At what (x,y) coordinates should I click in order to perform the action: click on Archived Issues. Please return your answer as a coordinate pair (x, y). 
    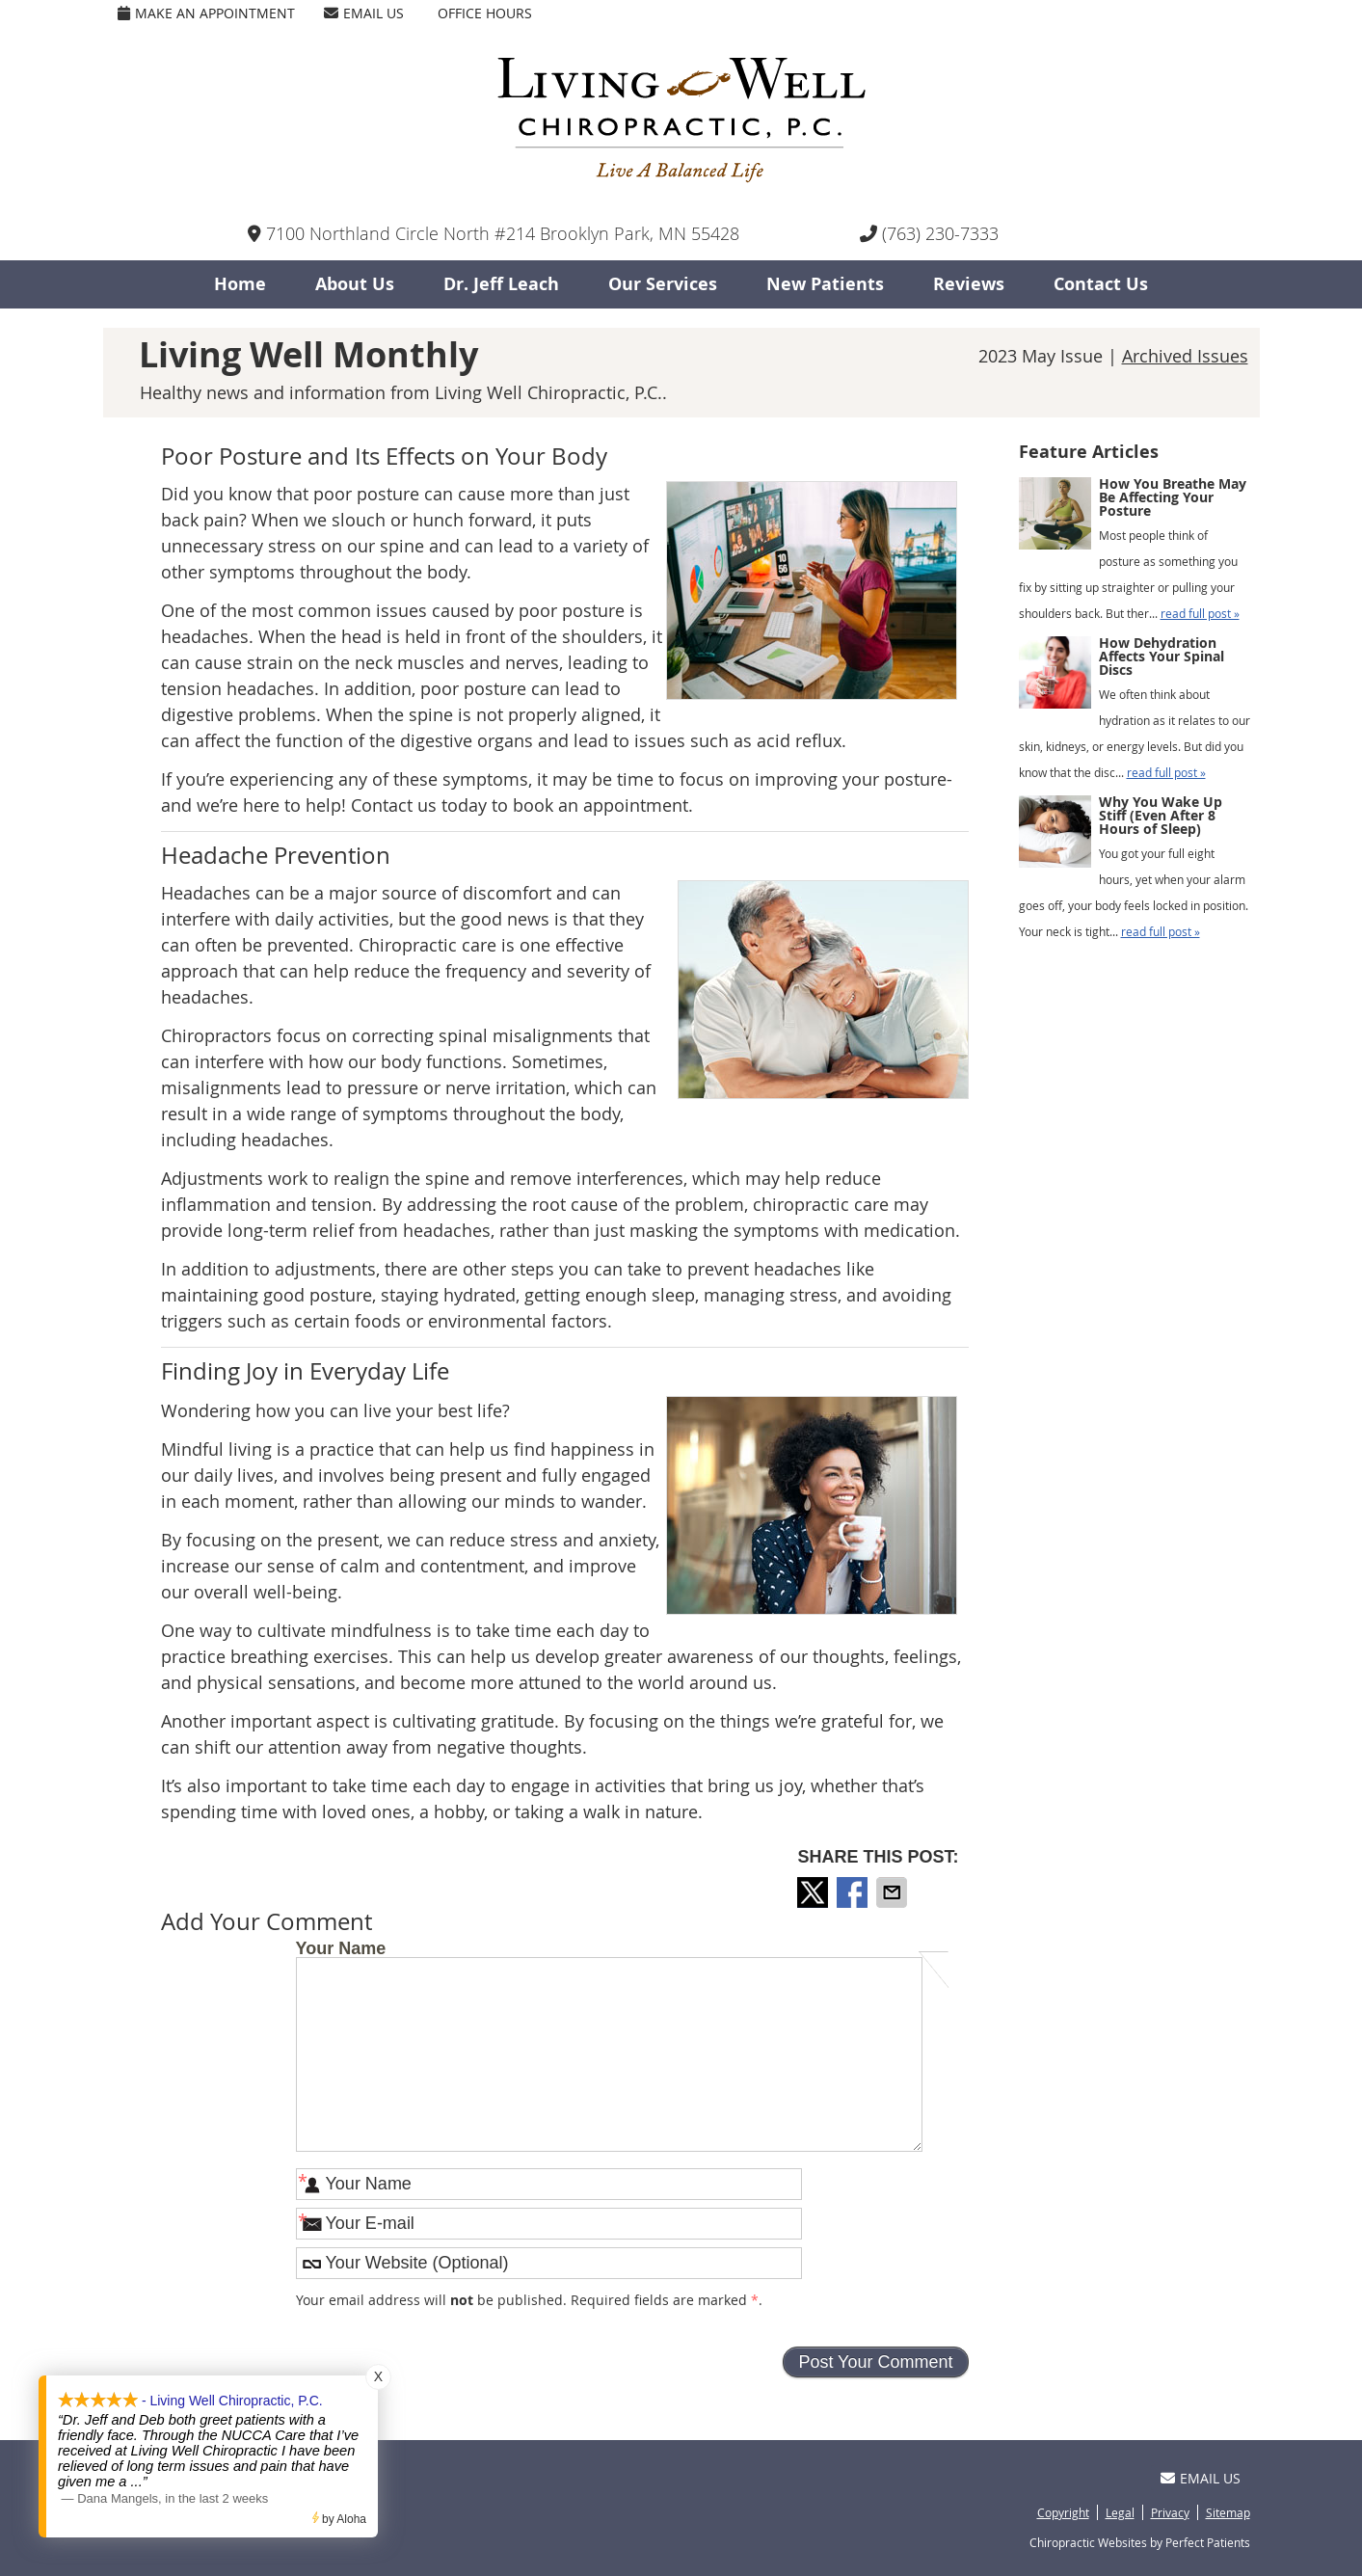
    Looking at the image, I should click on (1185, 355).